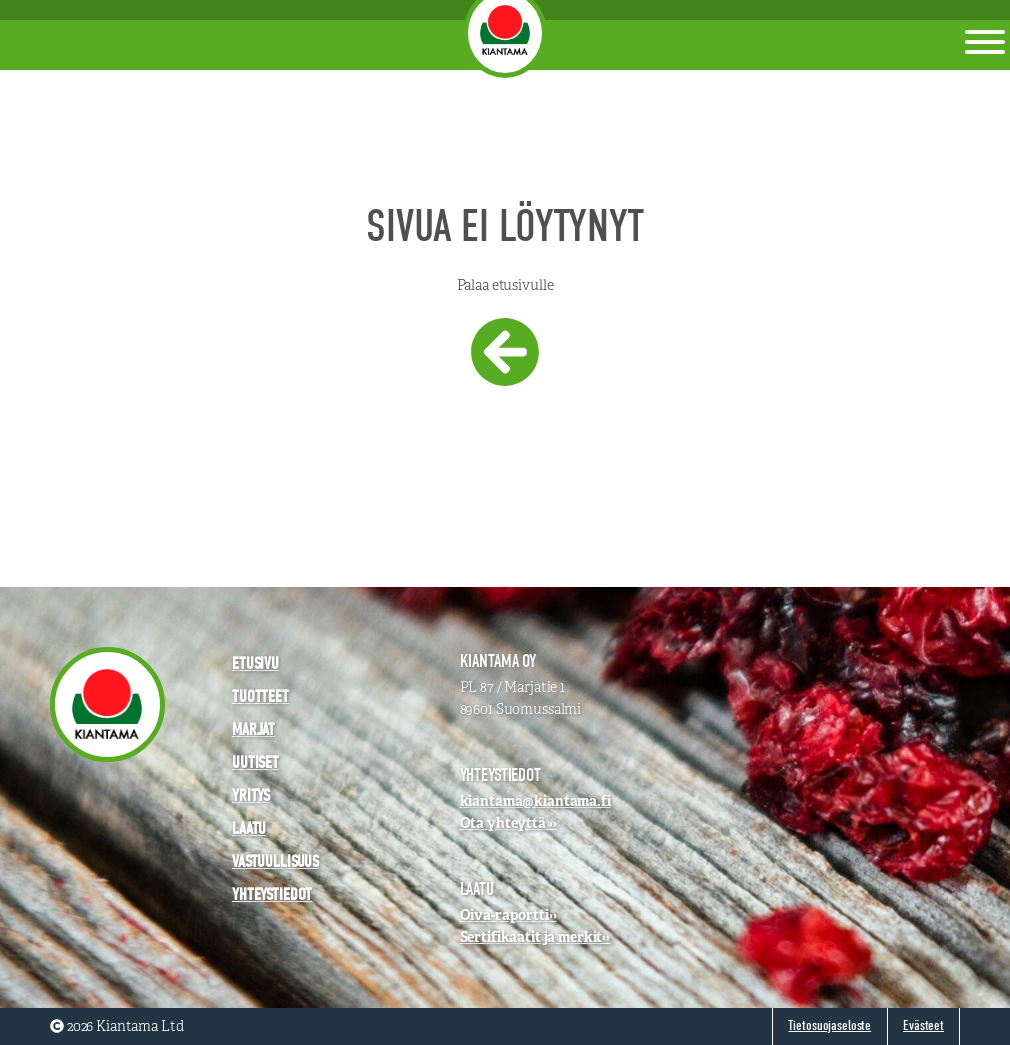 This screenshot has height=1045, width=1010. I want to click on Laatu, so click(249, 828).